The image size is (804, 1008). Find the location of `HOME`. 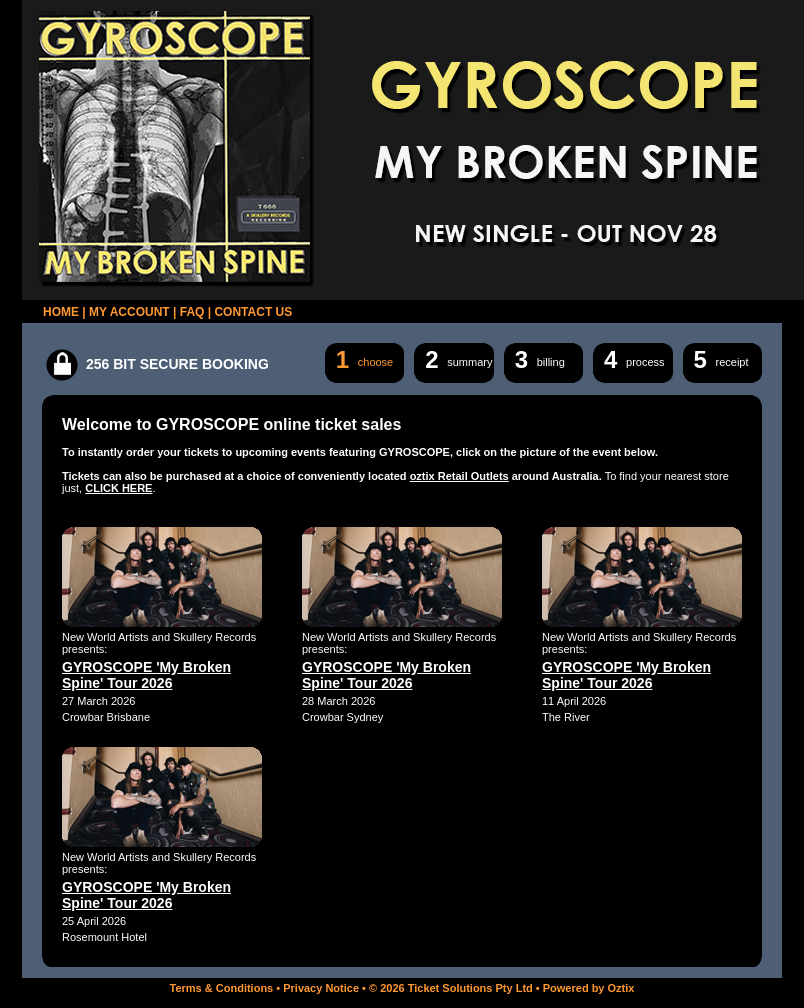

HOME is located at coordinates (61, 312).